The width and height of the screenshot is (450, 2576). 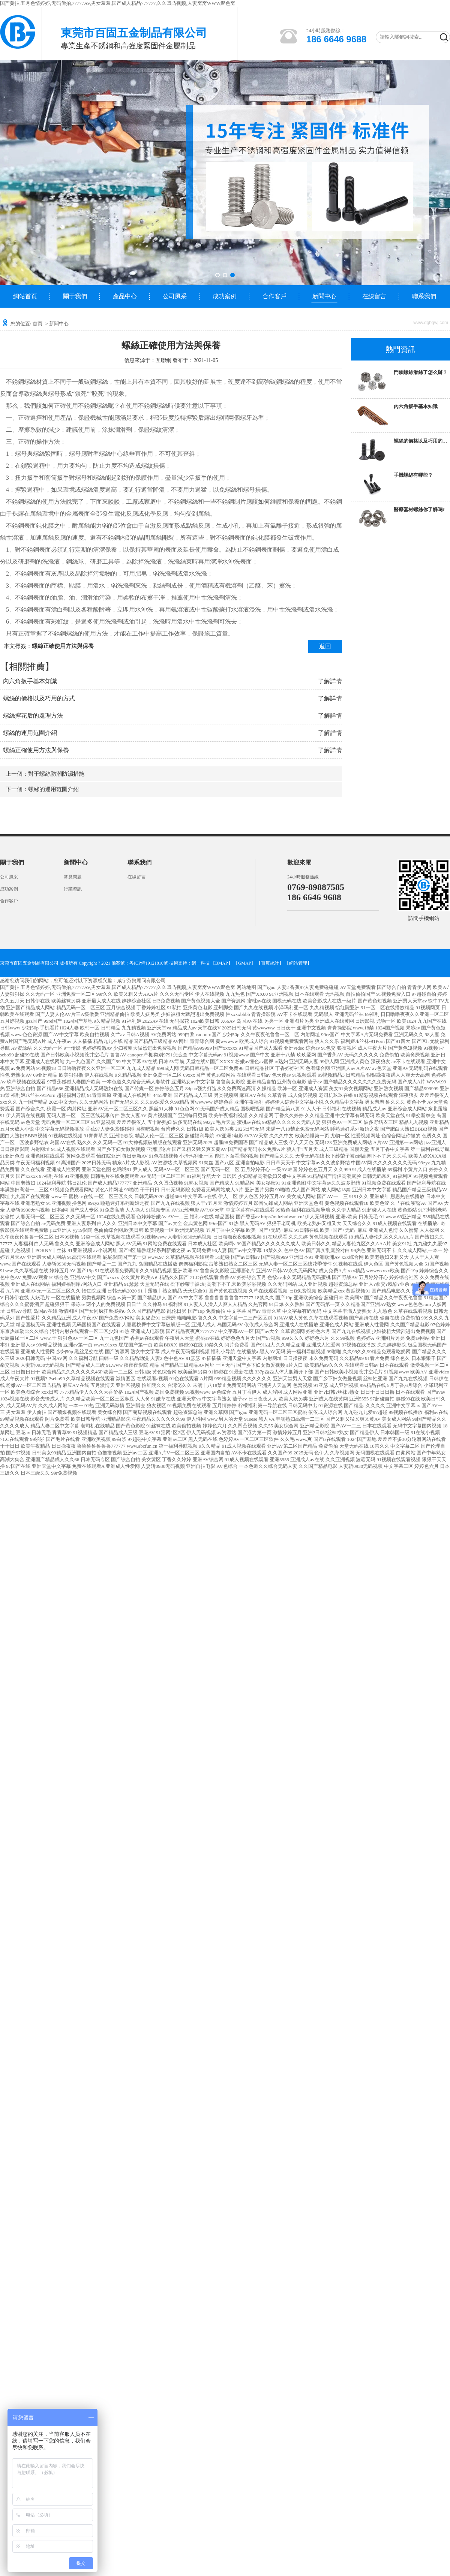 I want to click on 成功案例, so click(x=225, y=296).